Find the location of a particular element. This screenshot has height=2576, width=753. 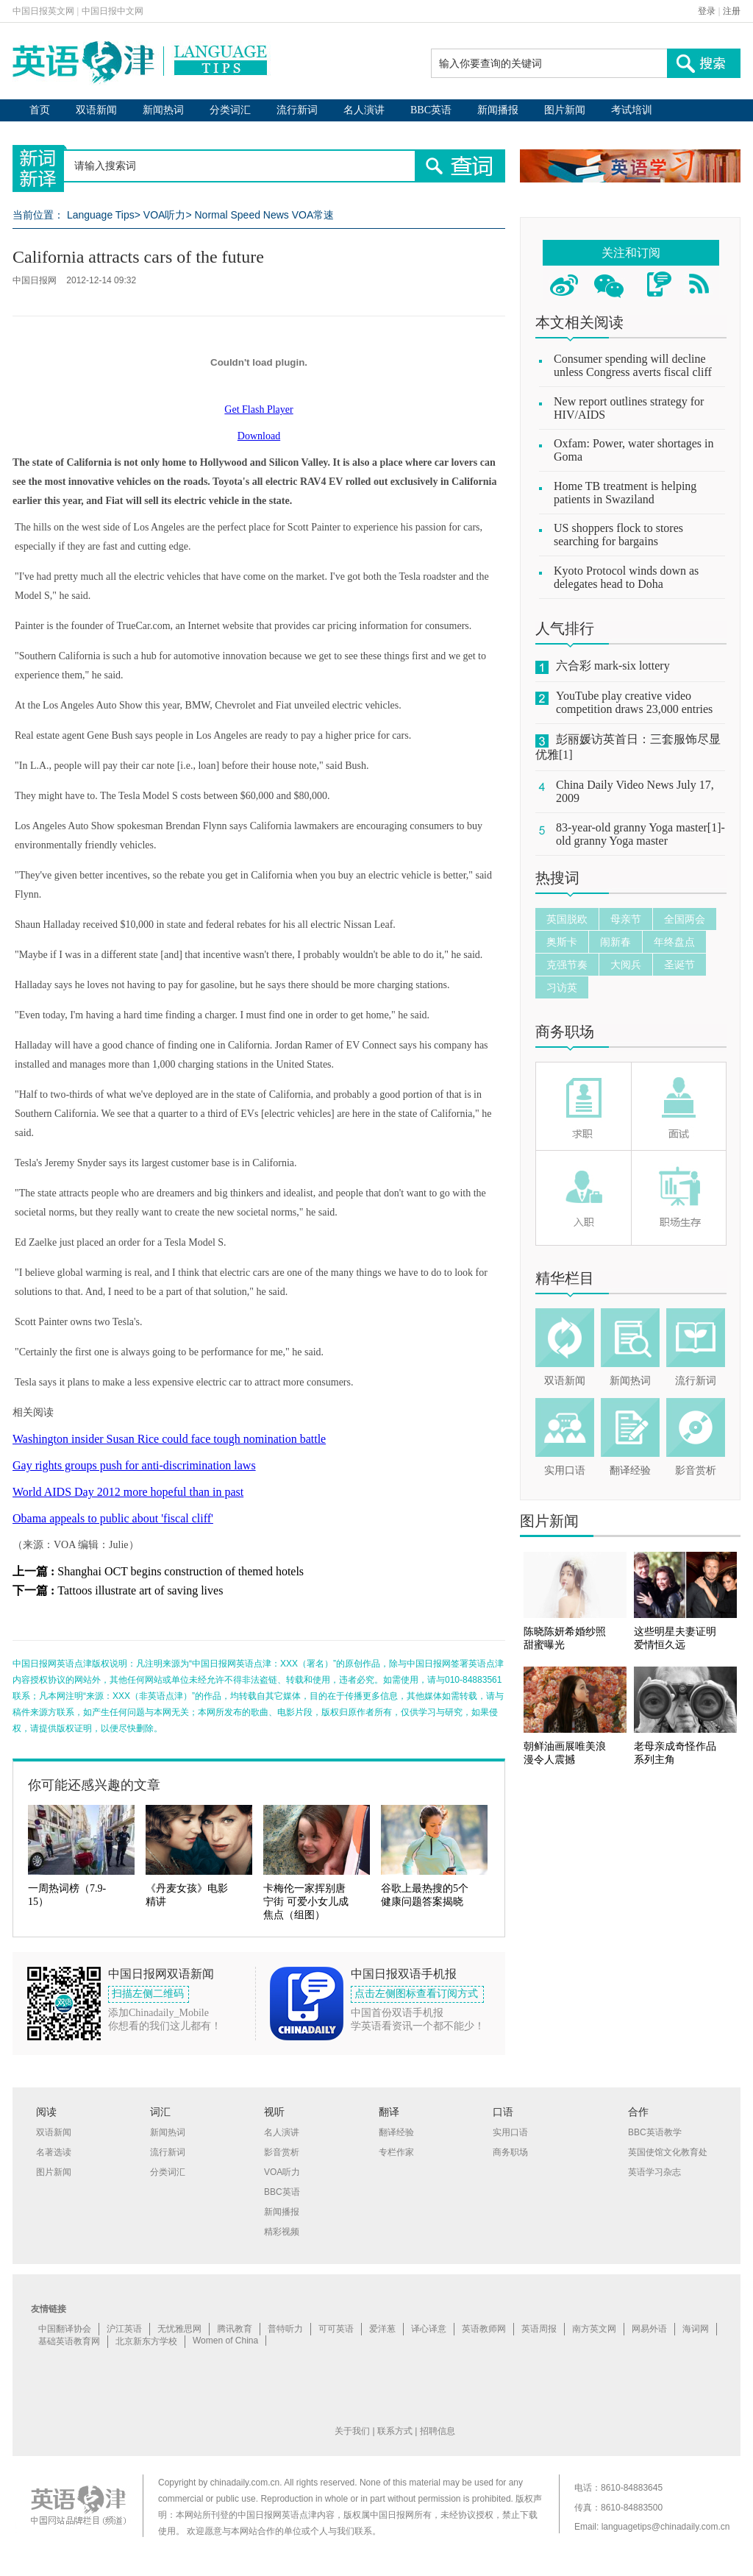

注册 is located at coordinates (731, 11).